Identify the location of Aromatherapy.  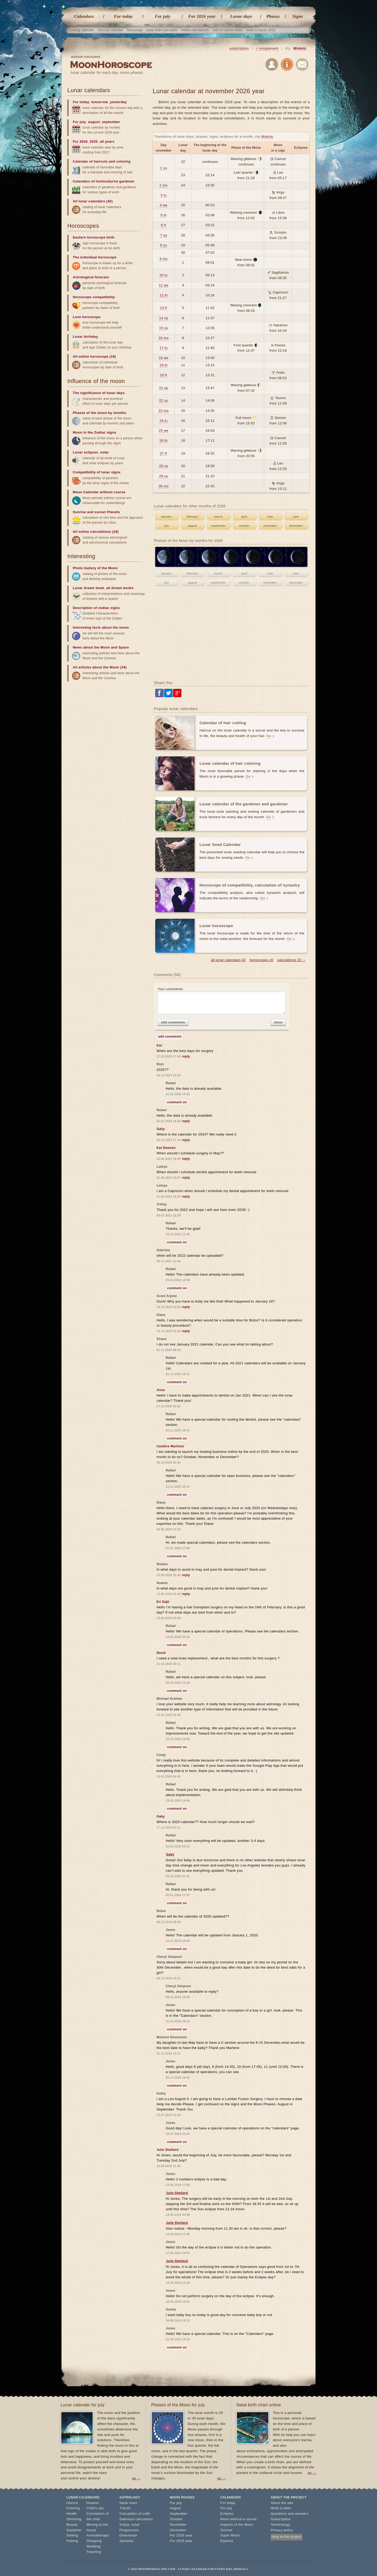
(97, 2535).